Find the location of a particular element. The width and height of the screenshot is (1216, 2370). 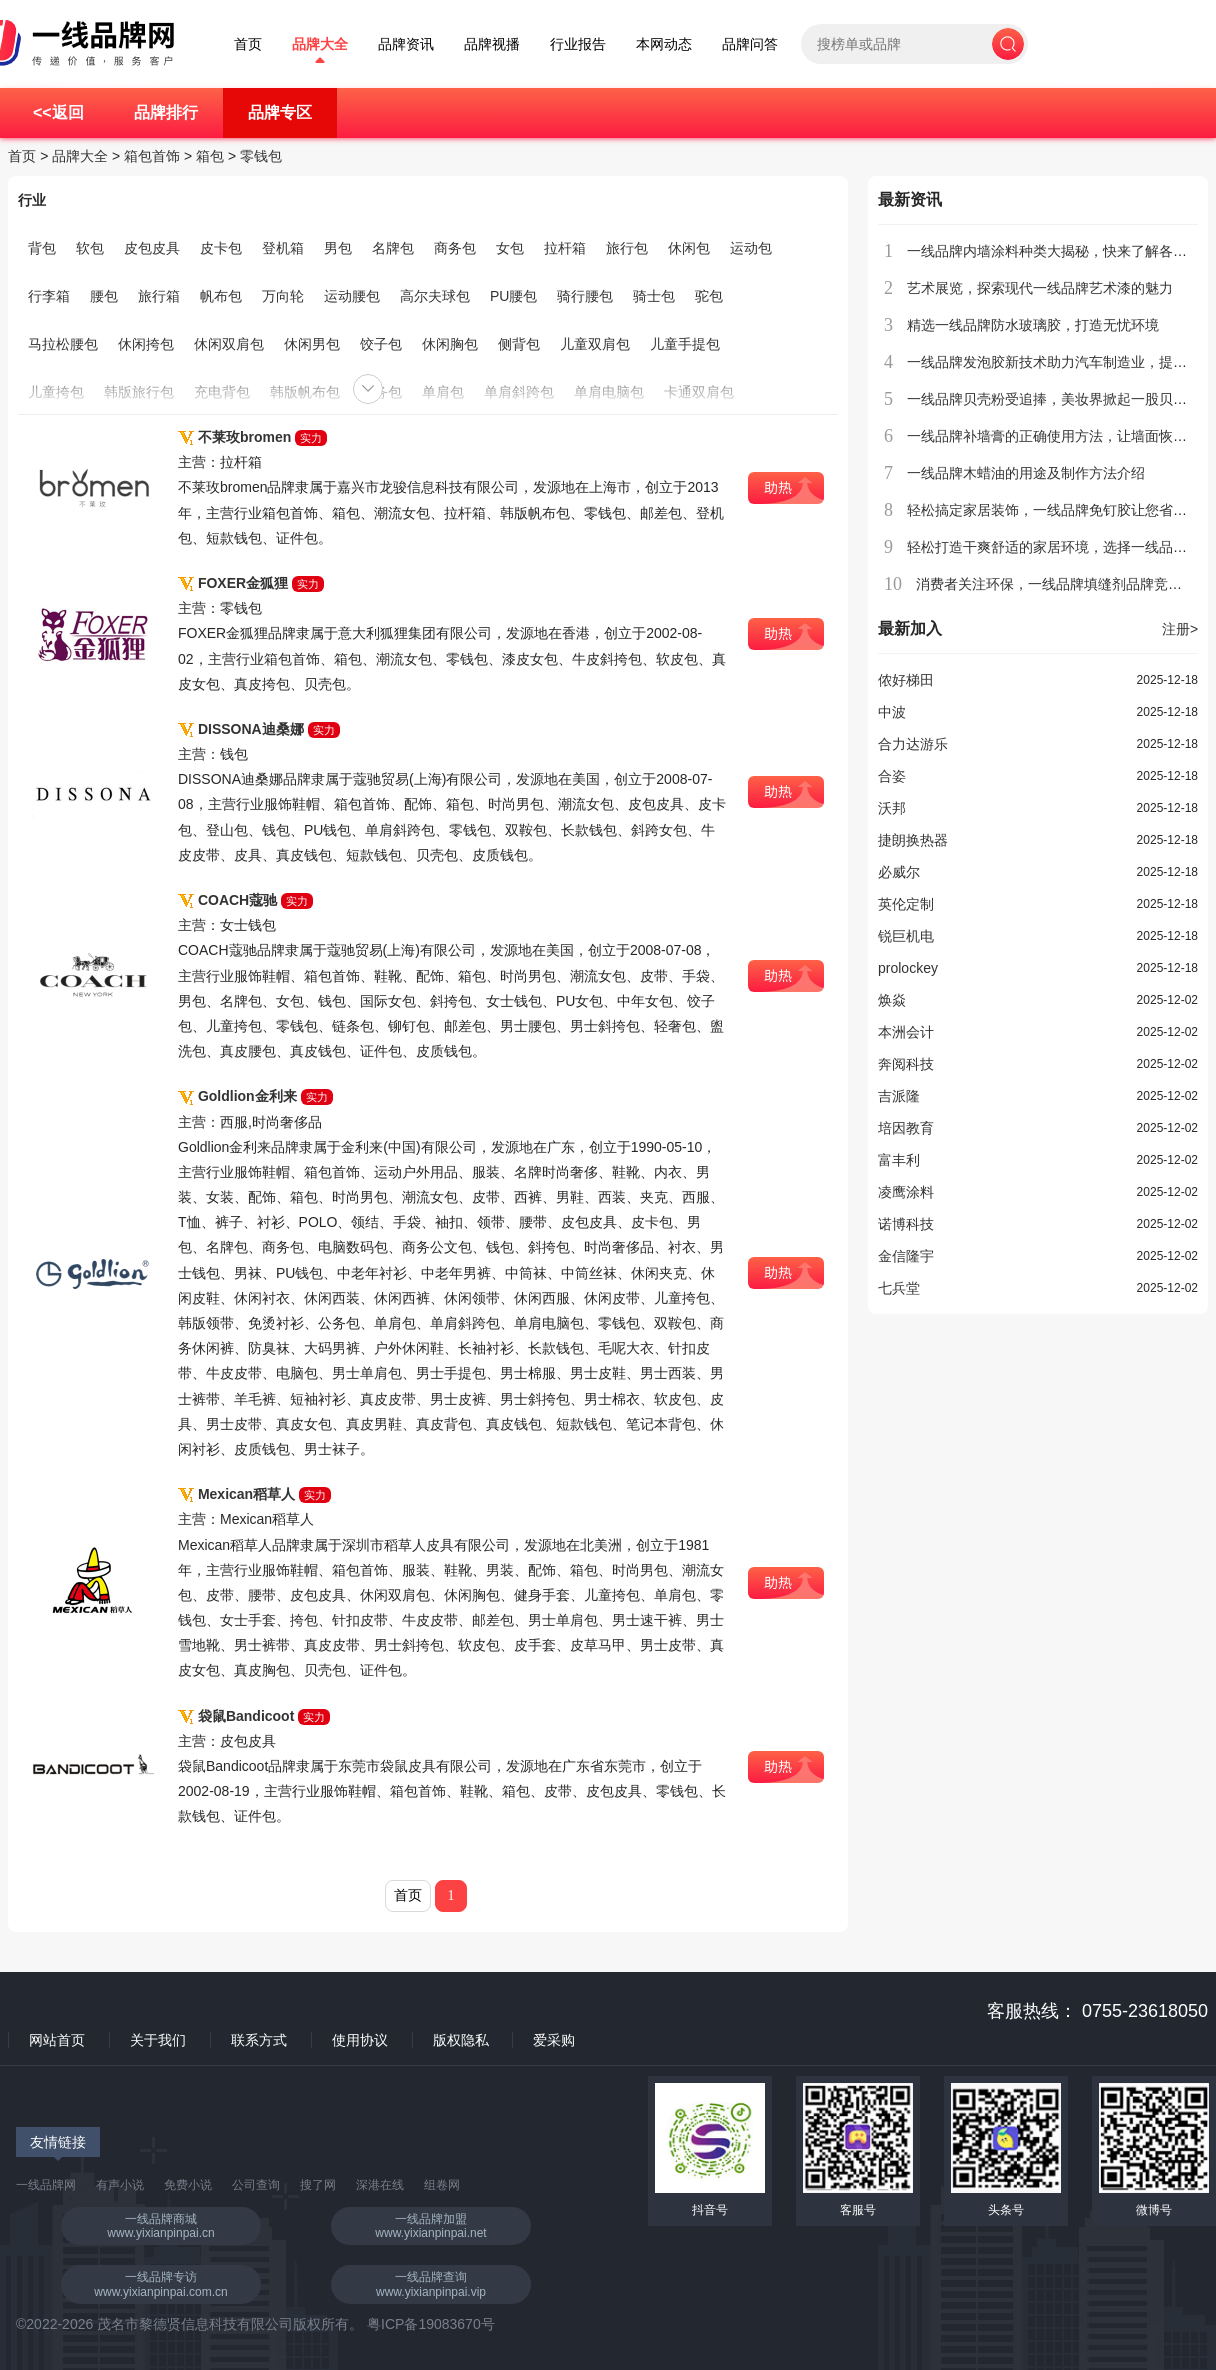

吉派隆 is located at coordinates (899, 1096).